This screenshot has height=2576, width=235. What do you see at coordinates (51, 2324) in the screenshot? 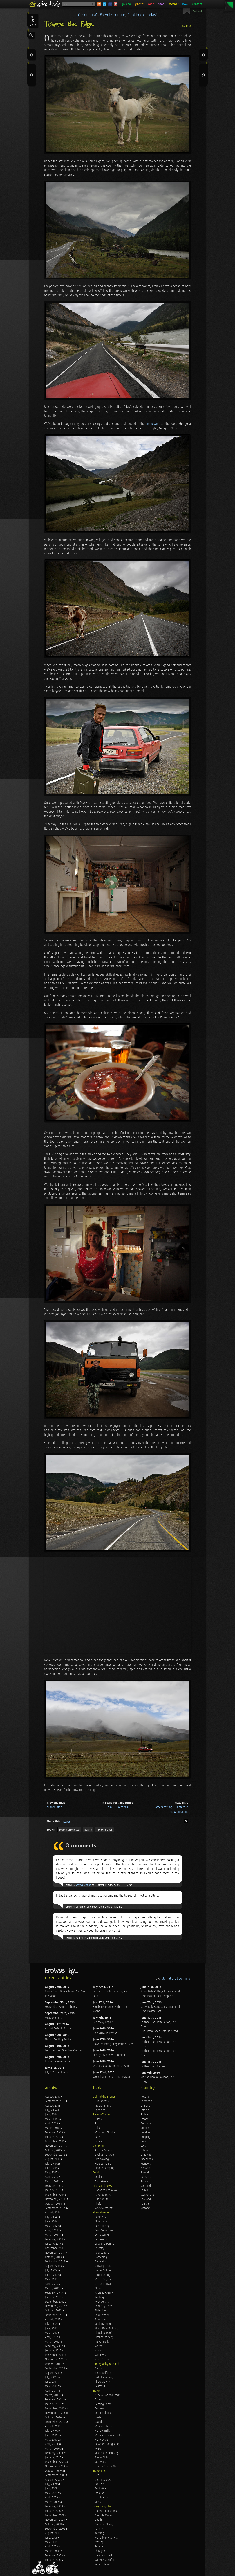
I see `July, 2012` at bounding box center [51, 2324].